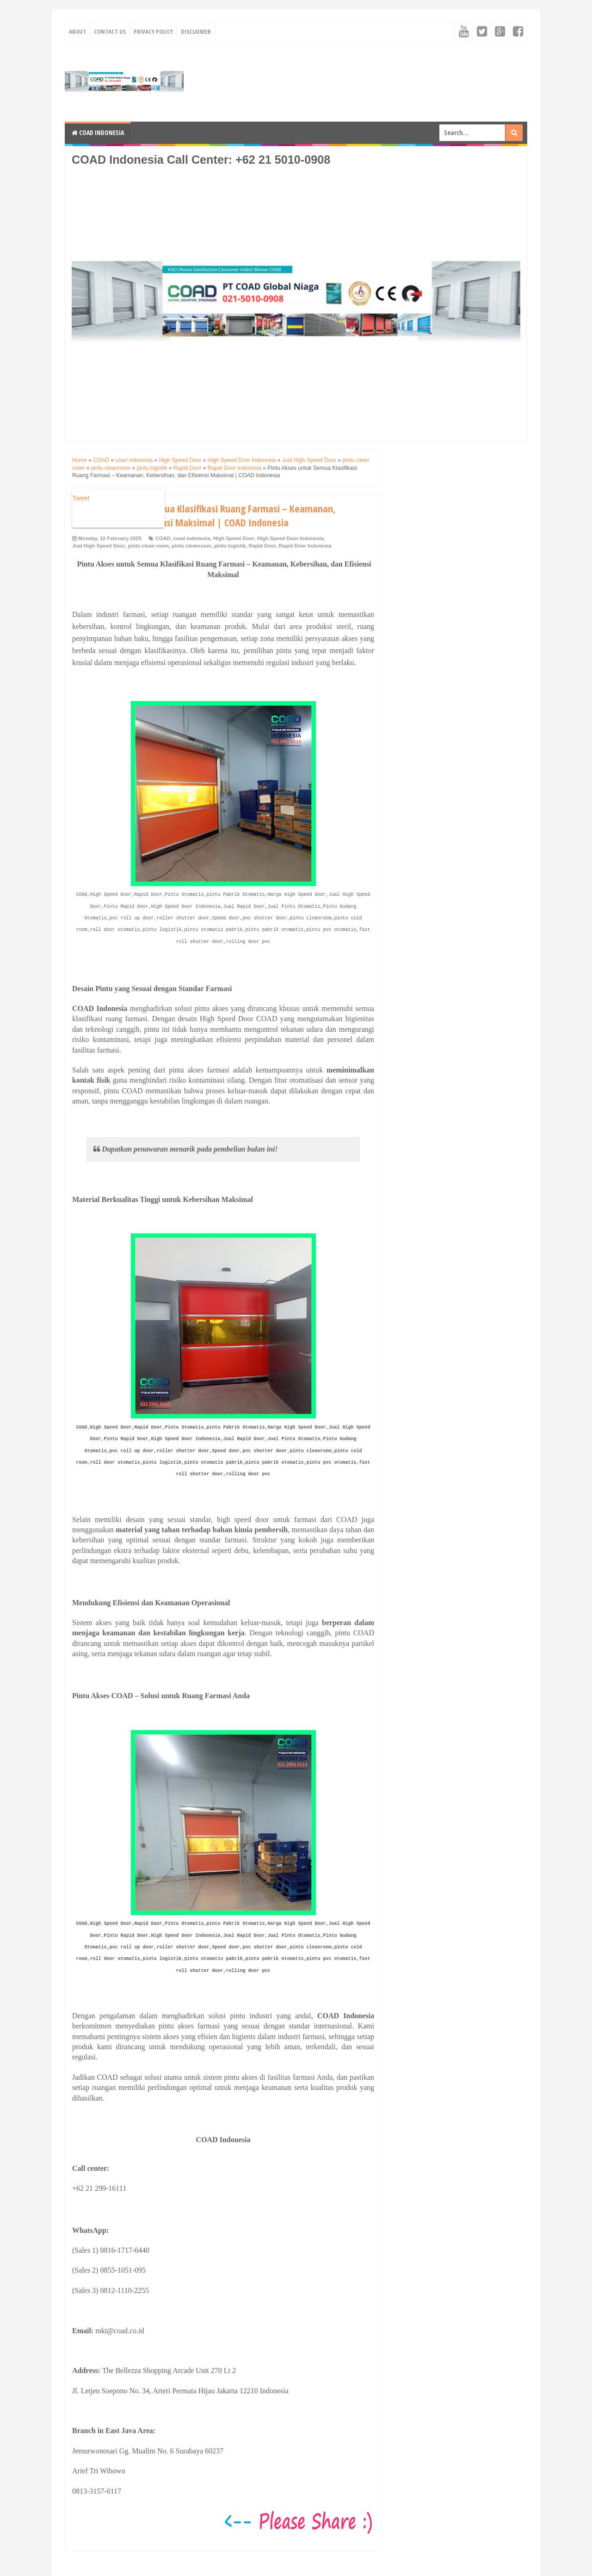 This screenshot has width=592, height=2576. Describe the element at coordinates (230, 545) in the screenshot. I see `pintu logistik` at that location.